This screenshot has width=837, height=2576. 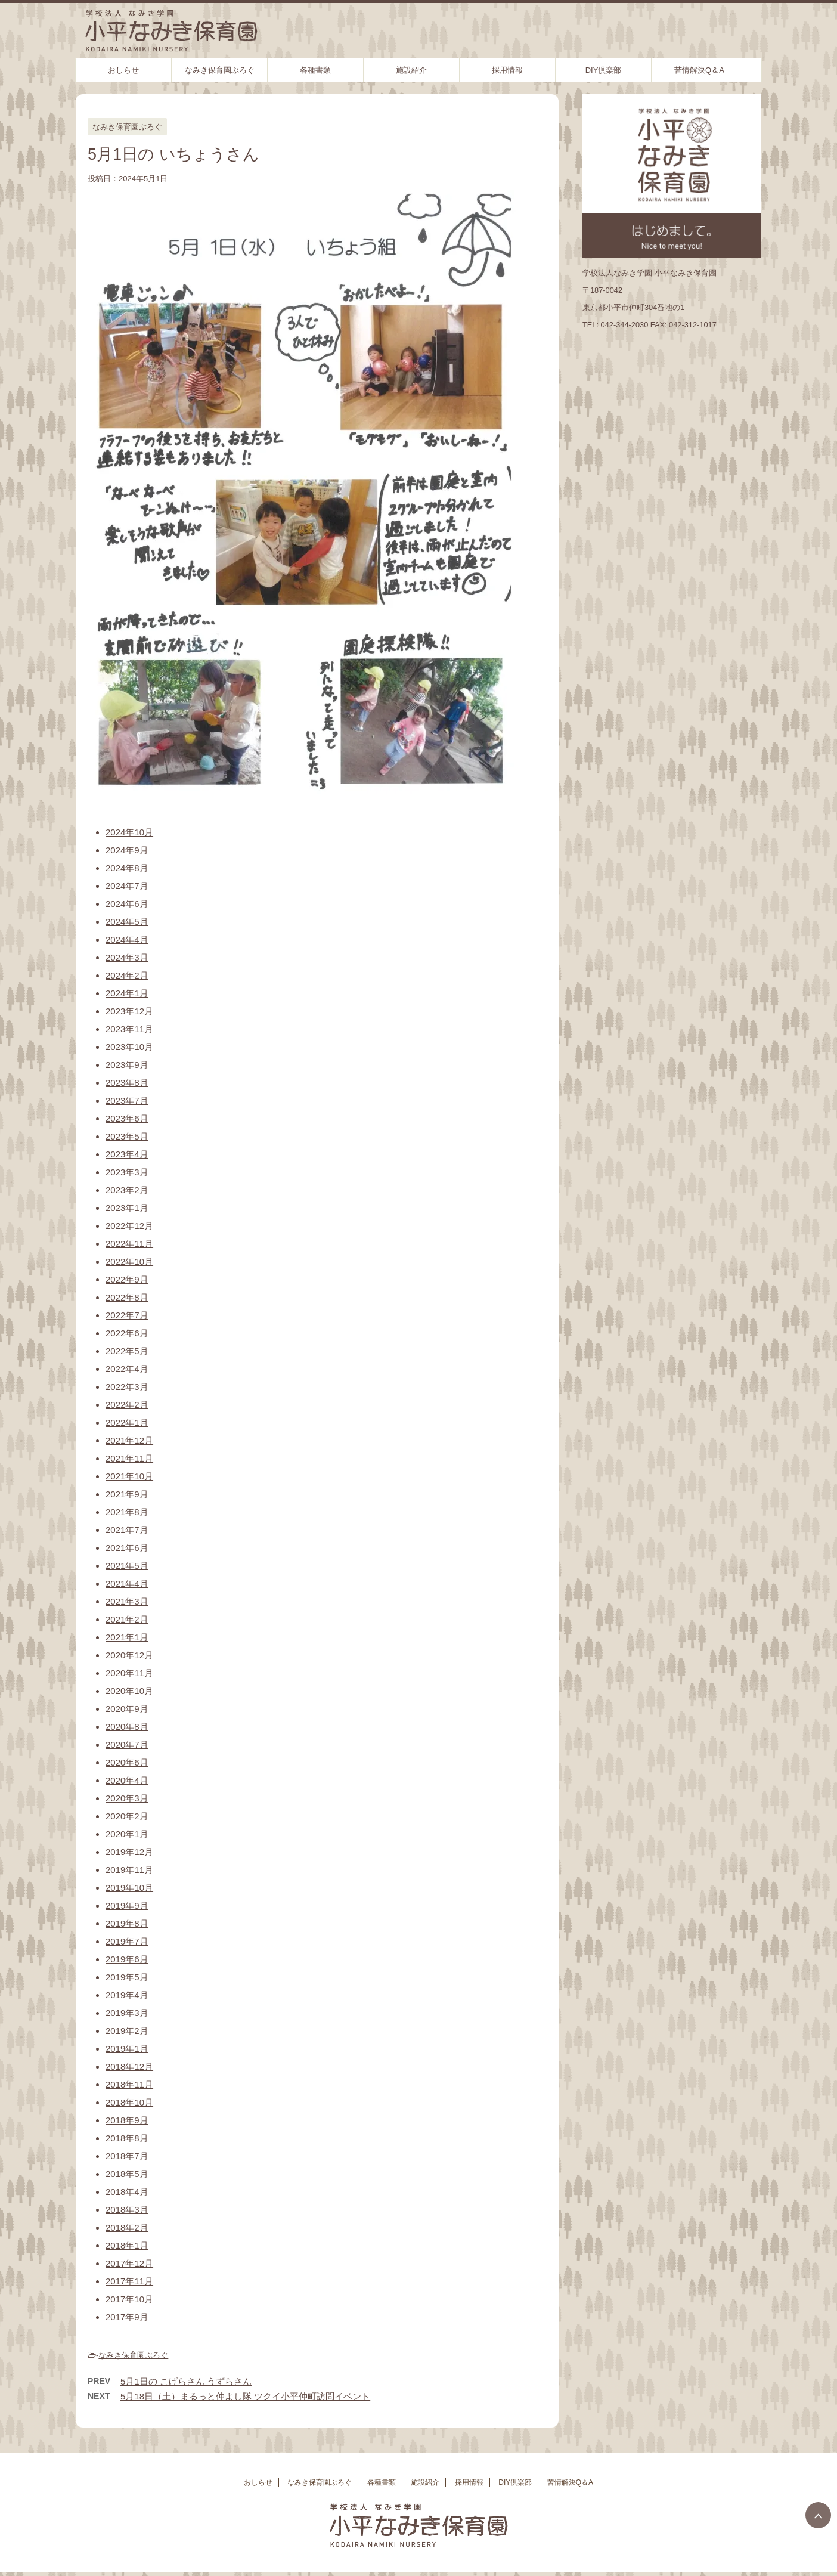 I want to click on 2023年10月, so click(x=129, y=1047).